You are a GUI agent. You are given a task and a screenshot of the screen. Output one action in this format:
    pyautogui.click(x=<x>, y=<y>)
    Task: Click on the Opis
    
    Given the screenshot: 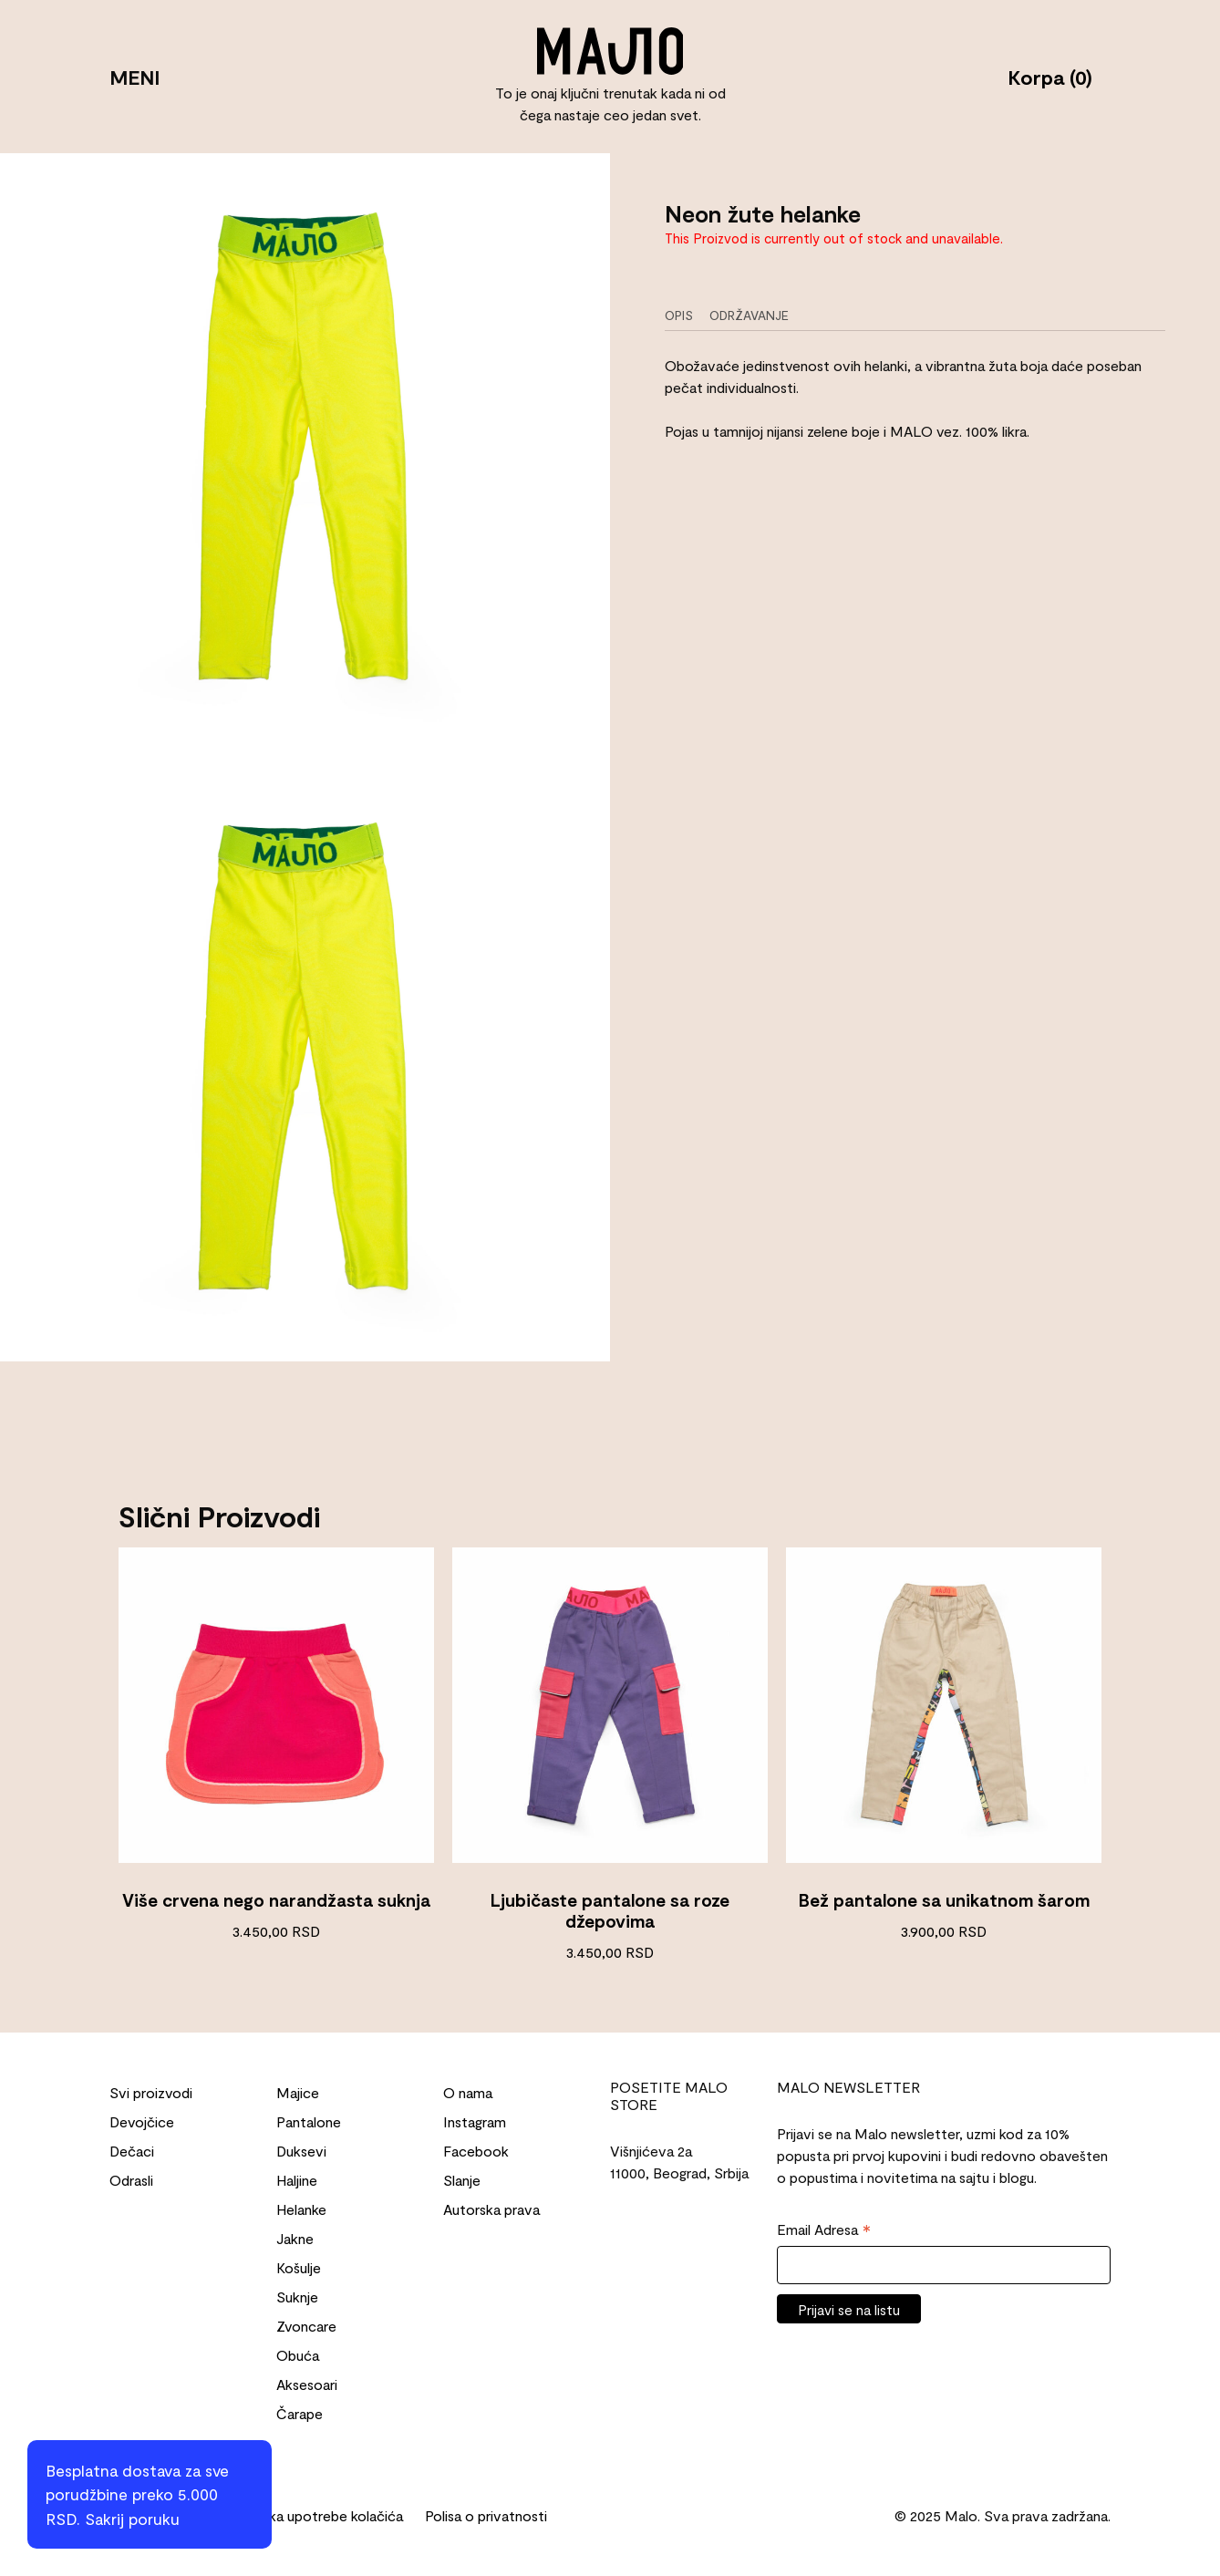 What is the action you would take?
    pyautogui.click(x=679, y=315)
    